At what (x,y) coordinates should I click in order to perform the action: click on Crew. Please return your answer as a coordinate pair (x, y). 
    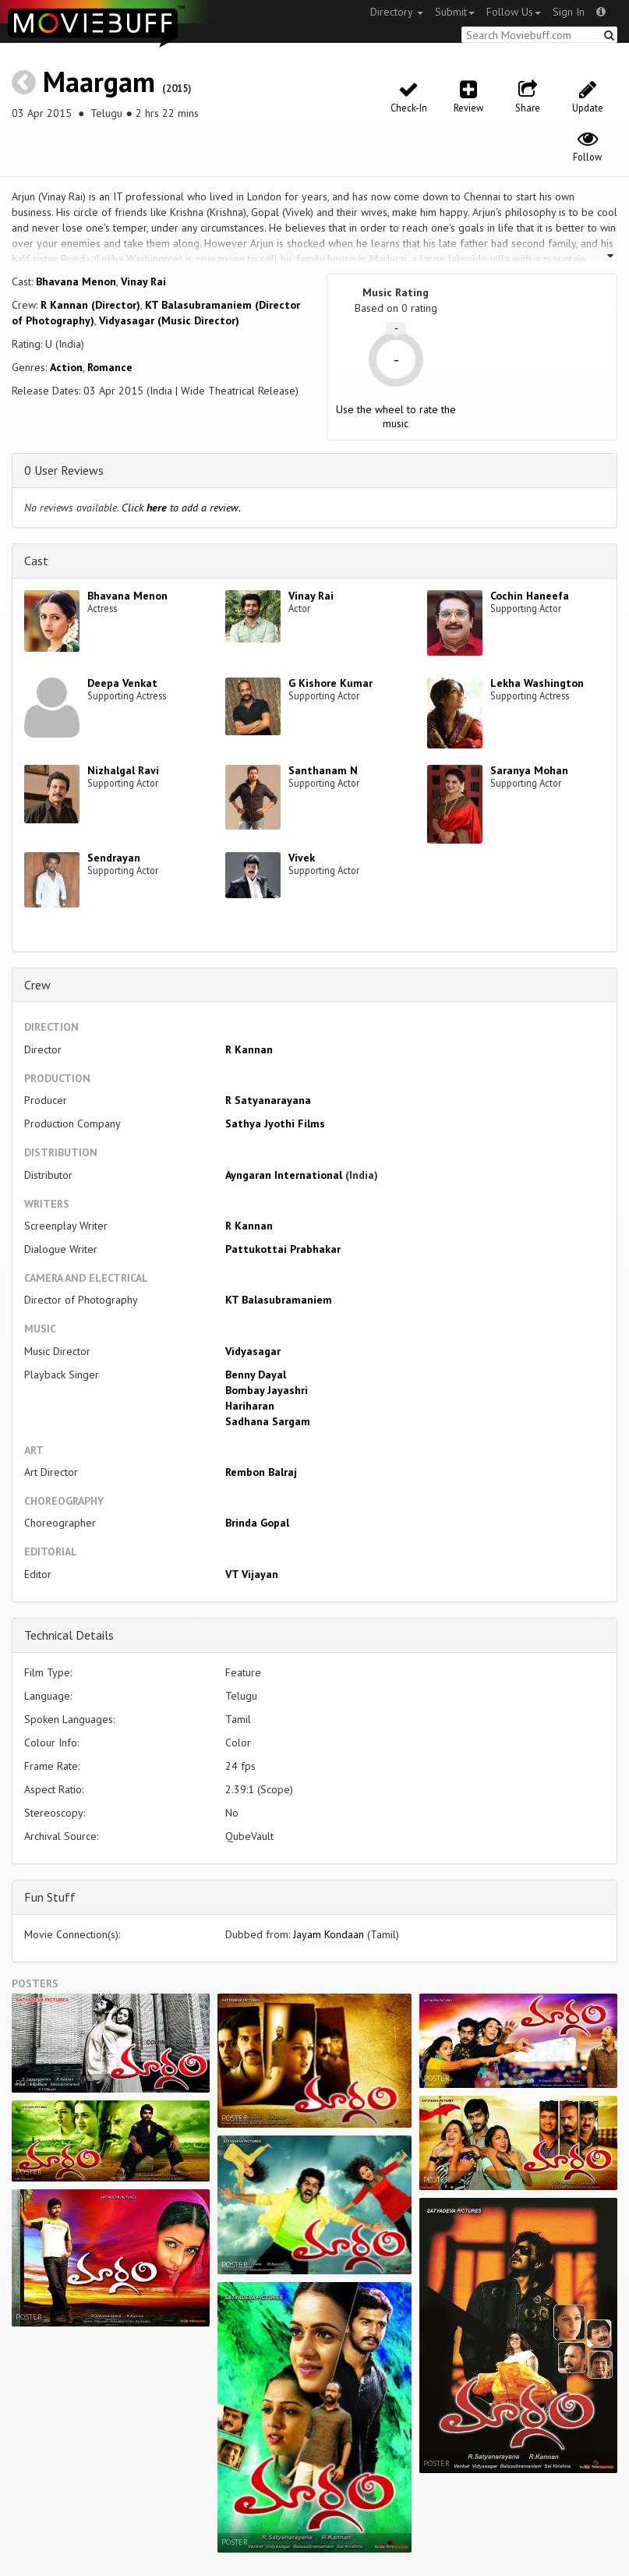
    Looking at the image, I should click on (37, 985).